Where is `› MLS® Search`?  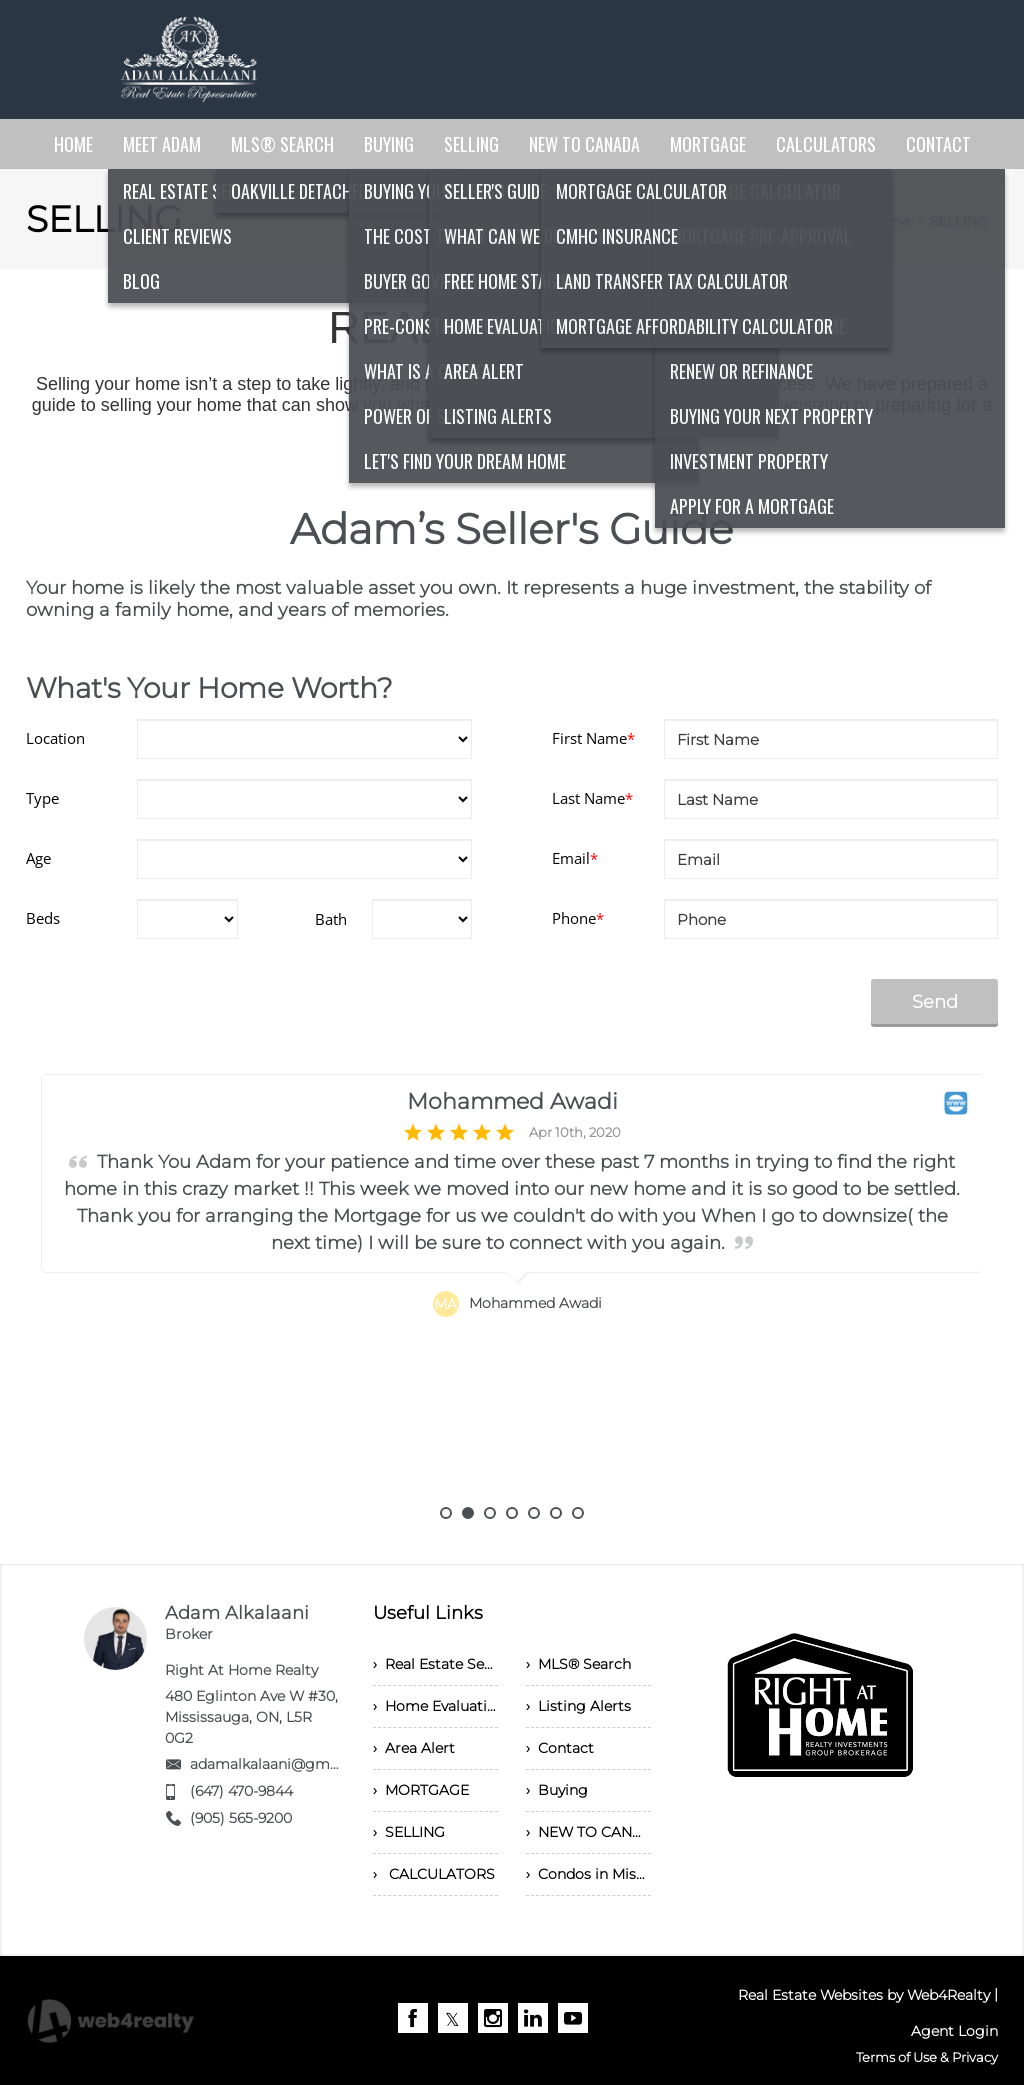 › MLS® Search is located at coordinates (578, 1664).